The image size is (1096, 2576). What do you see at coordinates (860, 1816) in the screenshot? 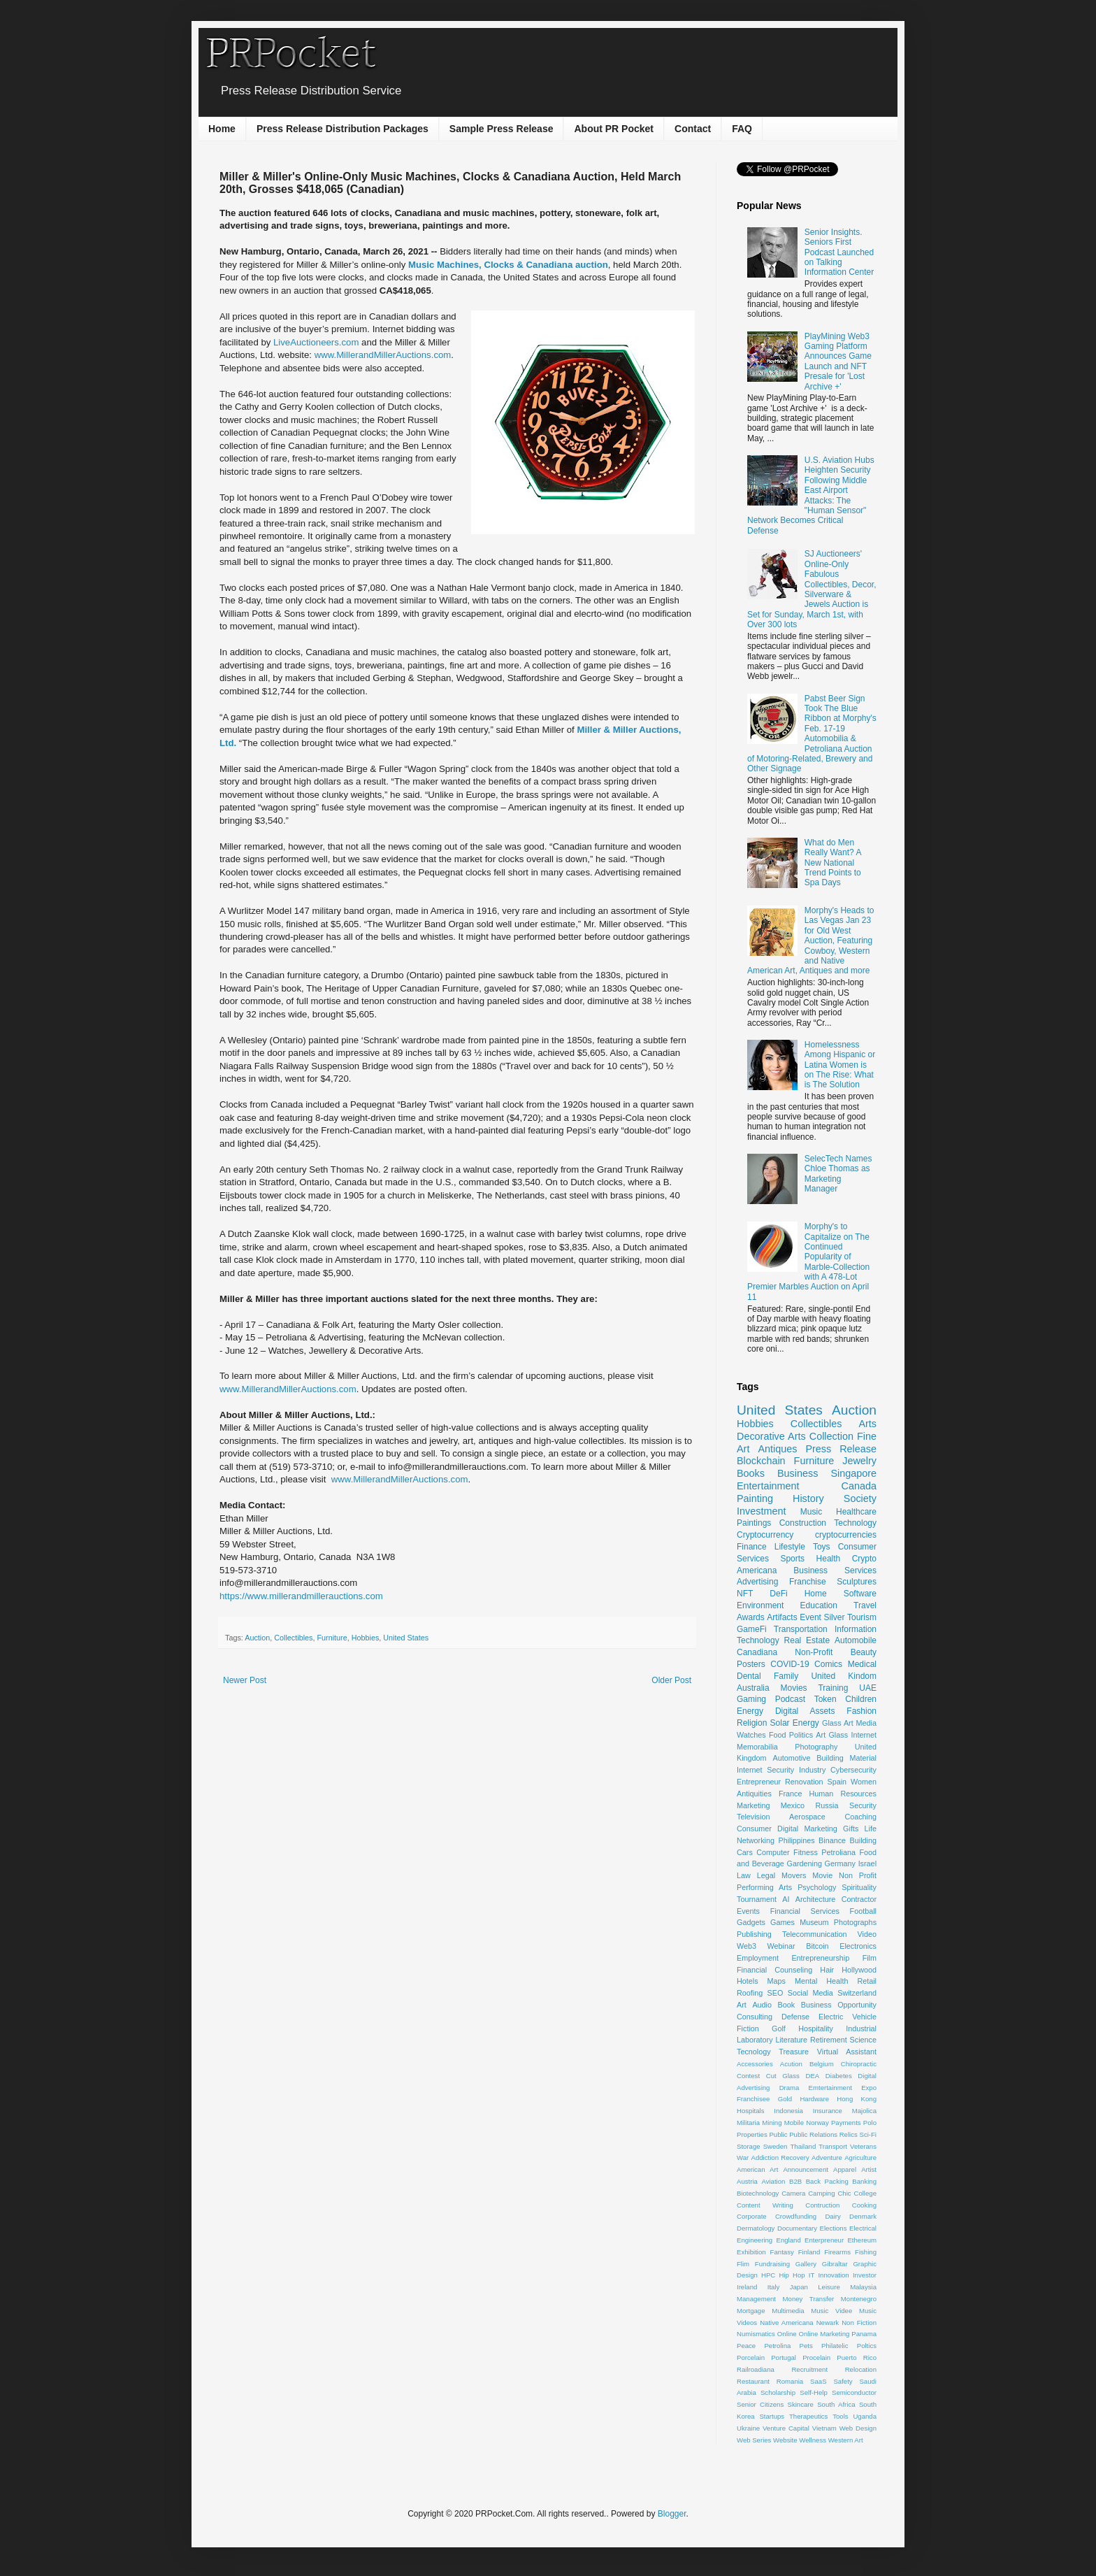
I see `Coaching` at bounding box center [860, 1816].